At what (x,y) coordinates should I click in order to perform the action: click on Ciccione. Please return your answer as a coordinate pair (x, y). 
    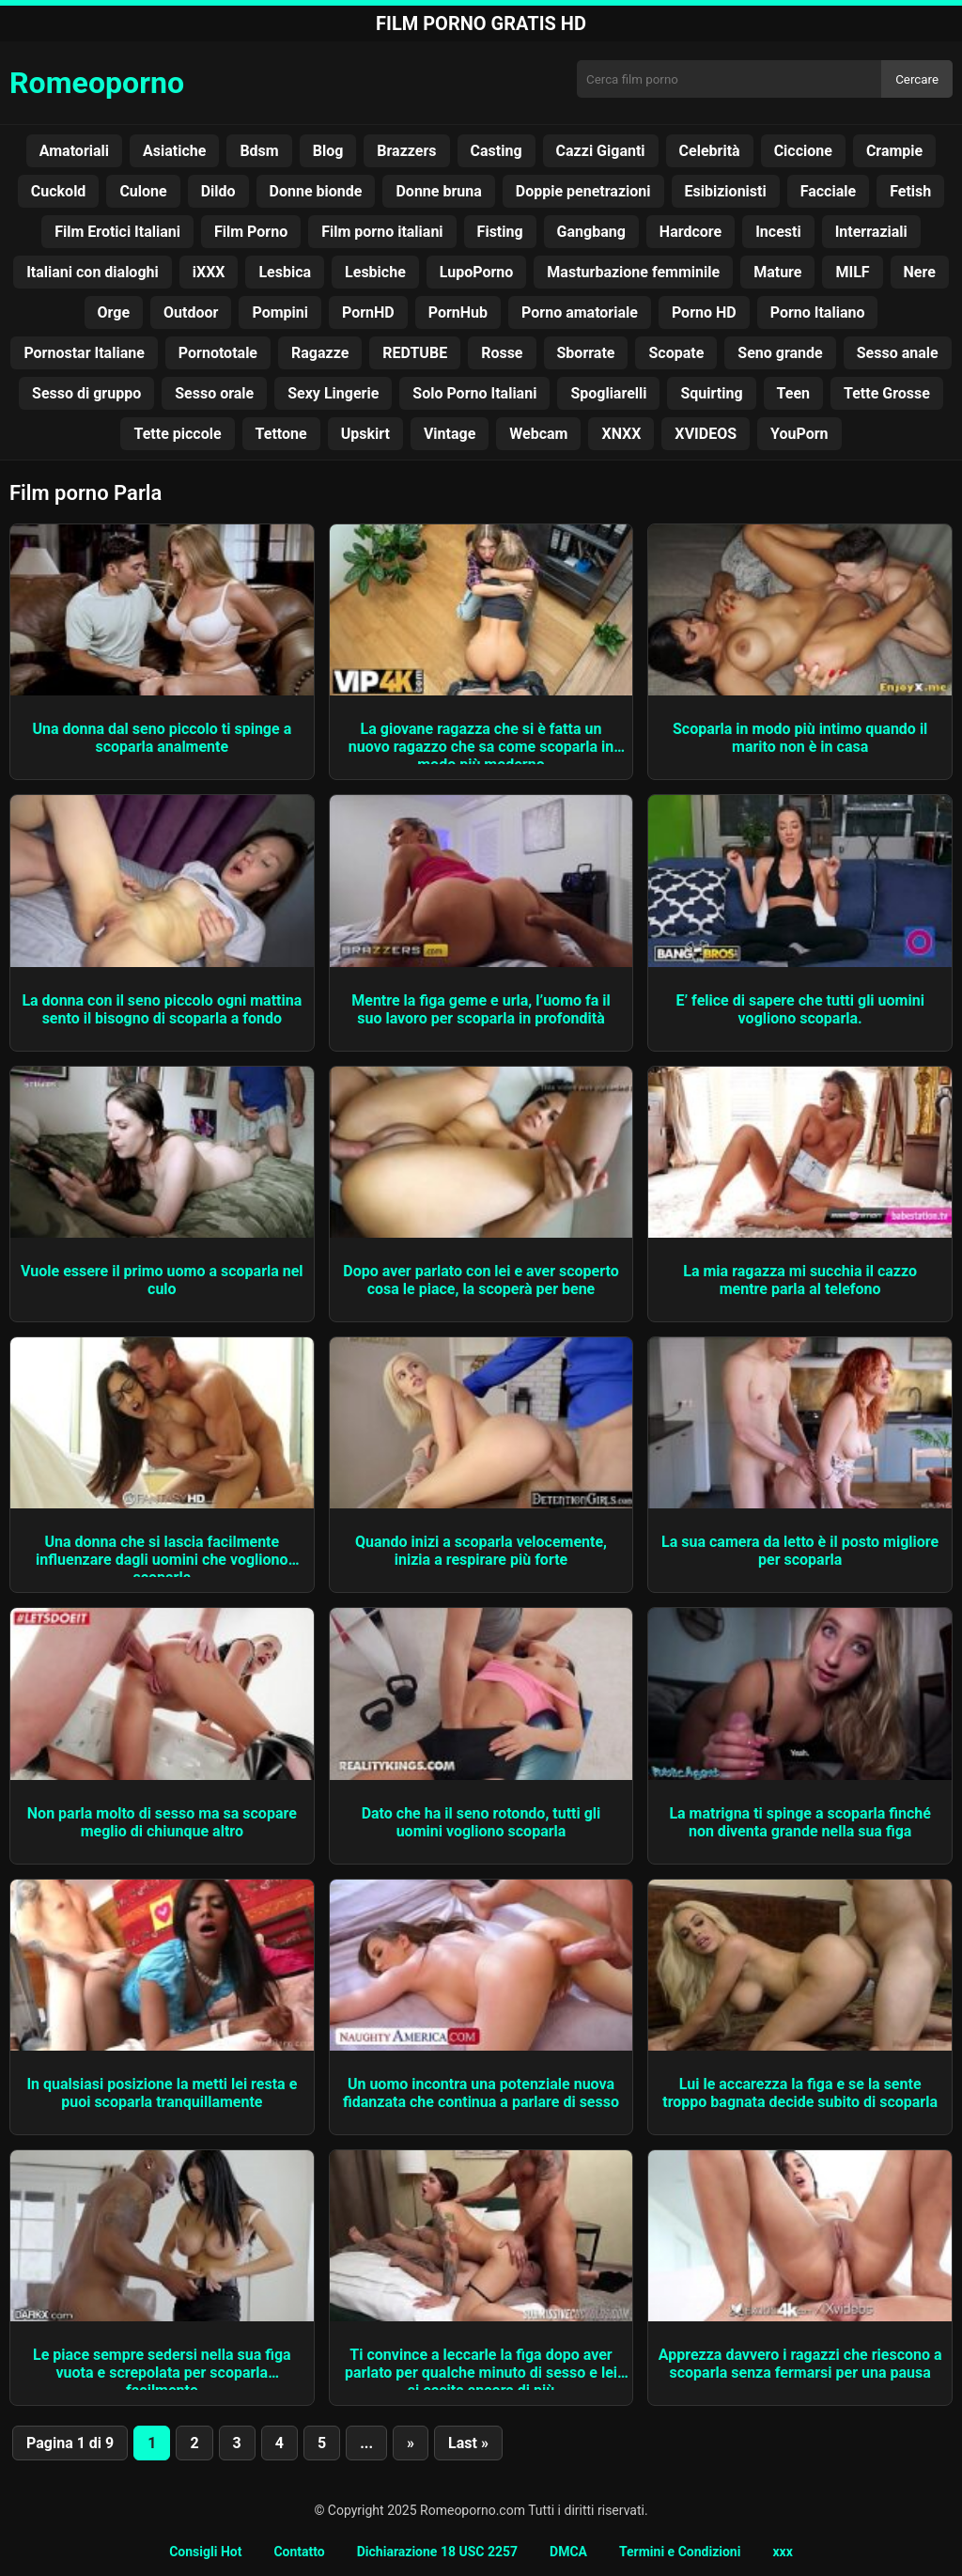
    Looking at the image, I should click on (803, 151).